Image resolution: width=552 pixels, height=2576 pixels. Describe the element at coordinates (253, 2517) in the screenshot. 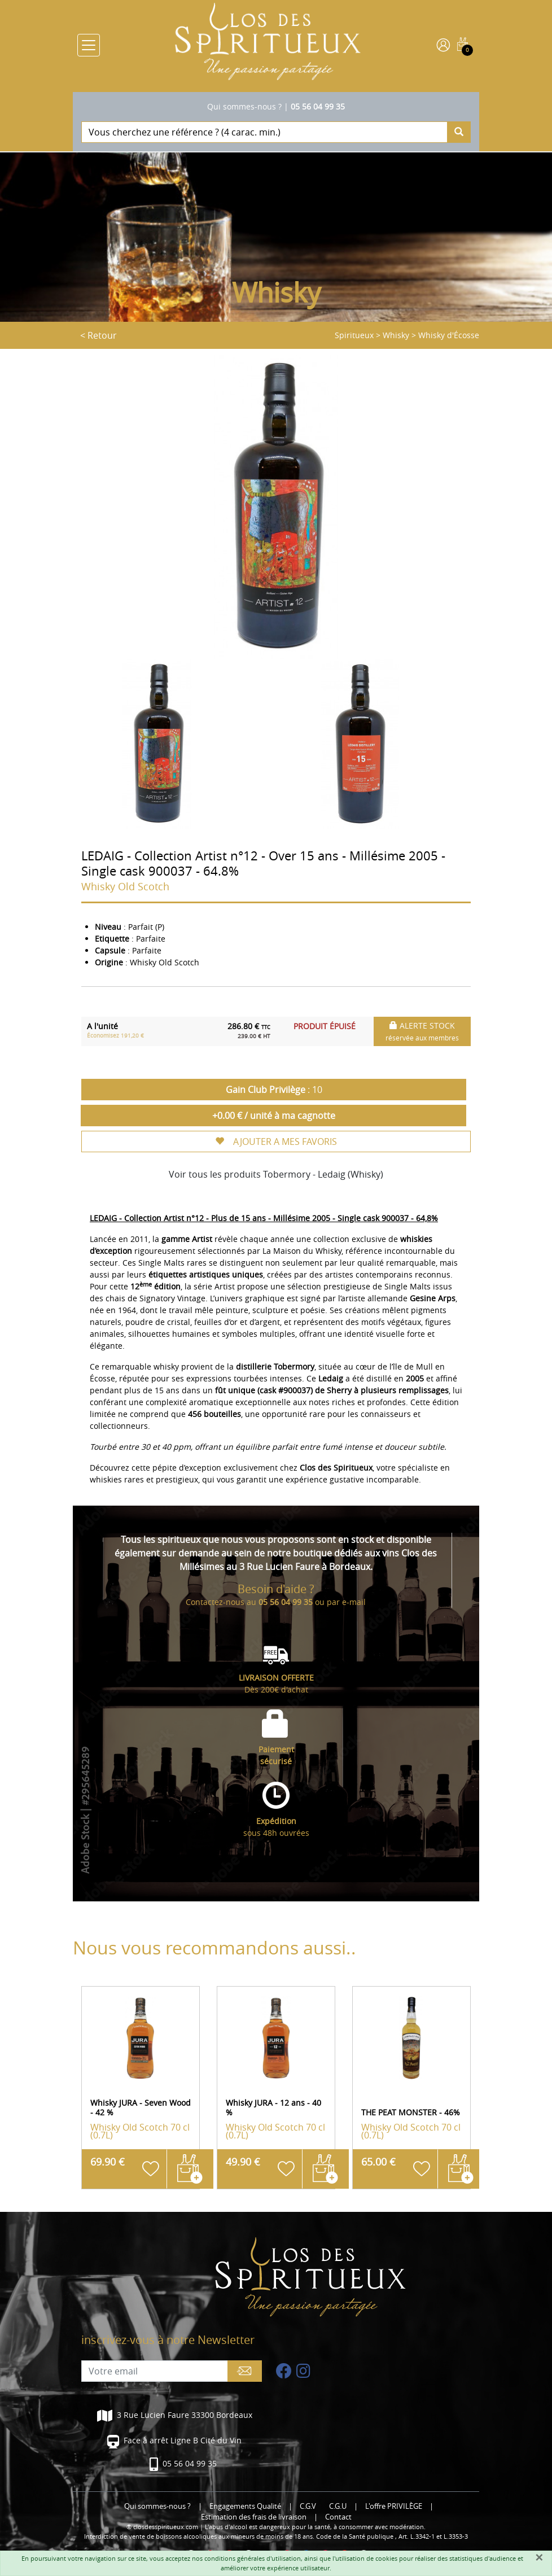

I see `Estimation des frais de livraison` at that location.